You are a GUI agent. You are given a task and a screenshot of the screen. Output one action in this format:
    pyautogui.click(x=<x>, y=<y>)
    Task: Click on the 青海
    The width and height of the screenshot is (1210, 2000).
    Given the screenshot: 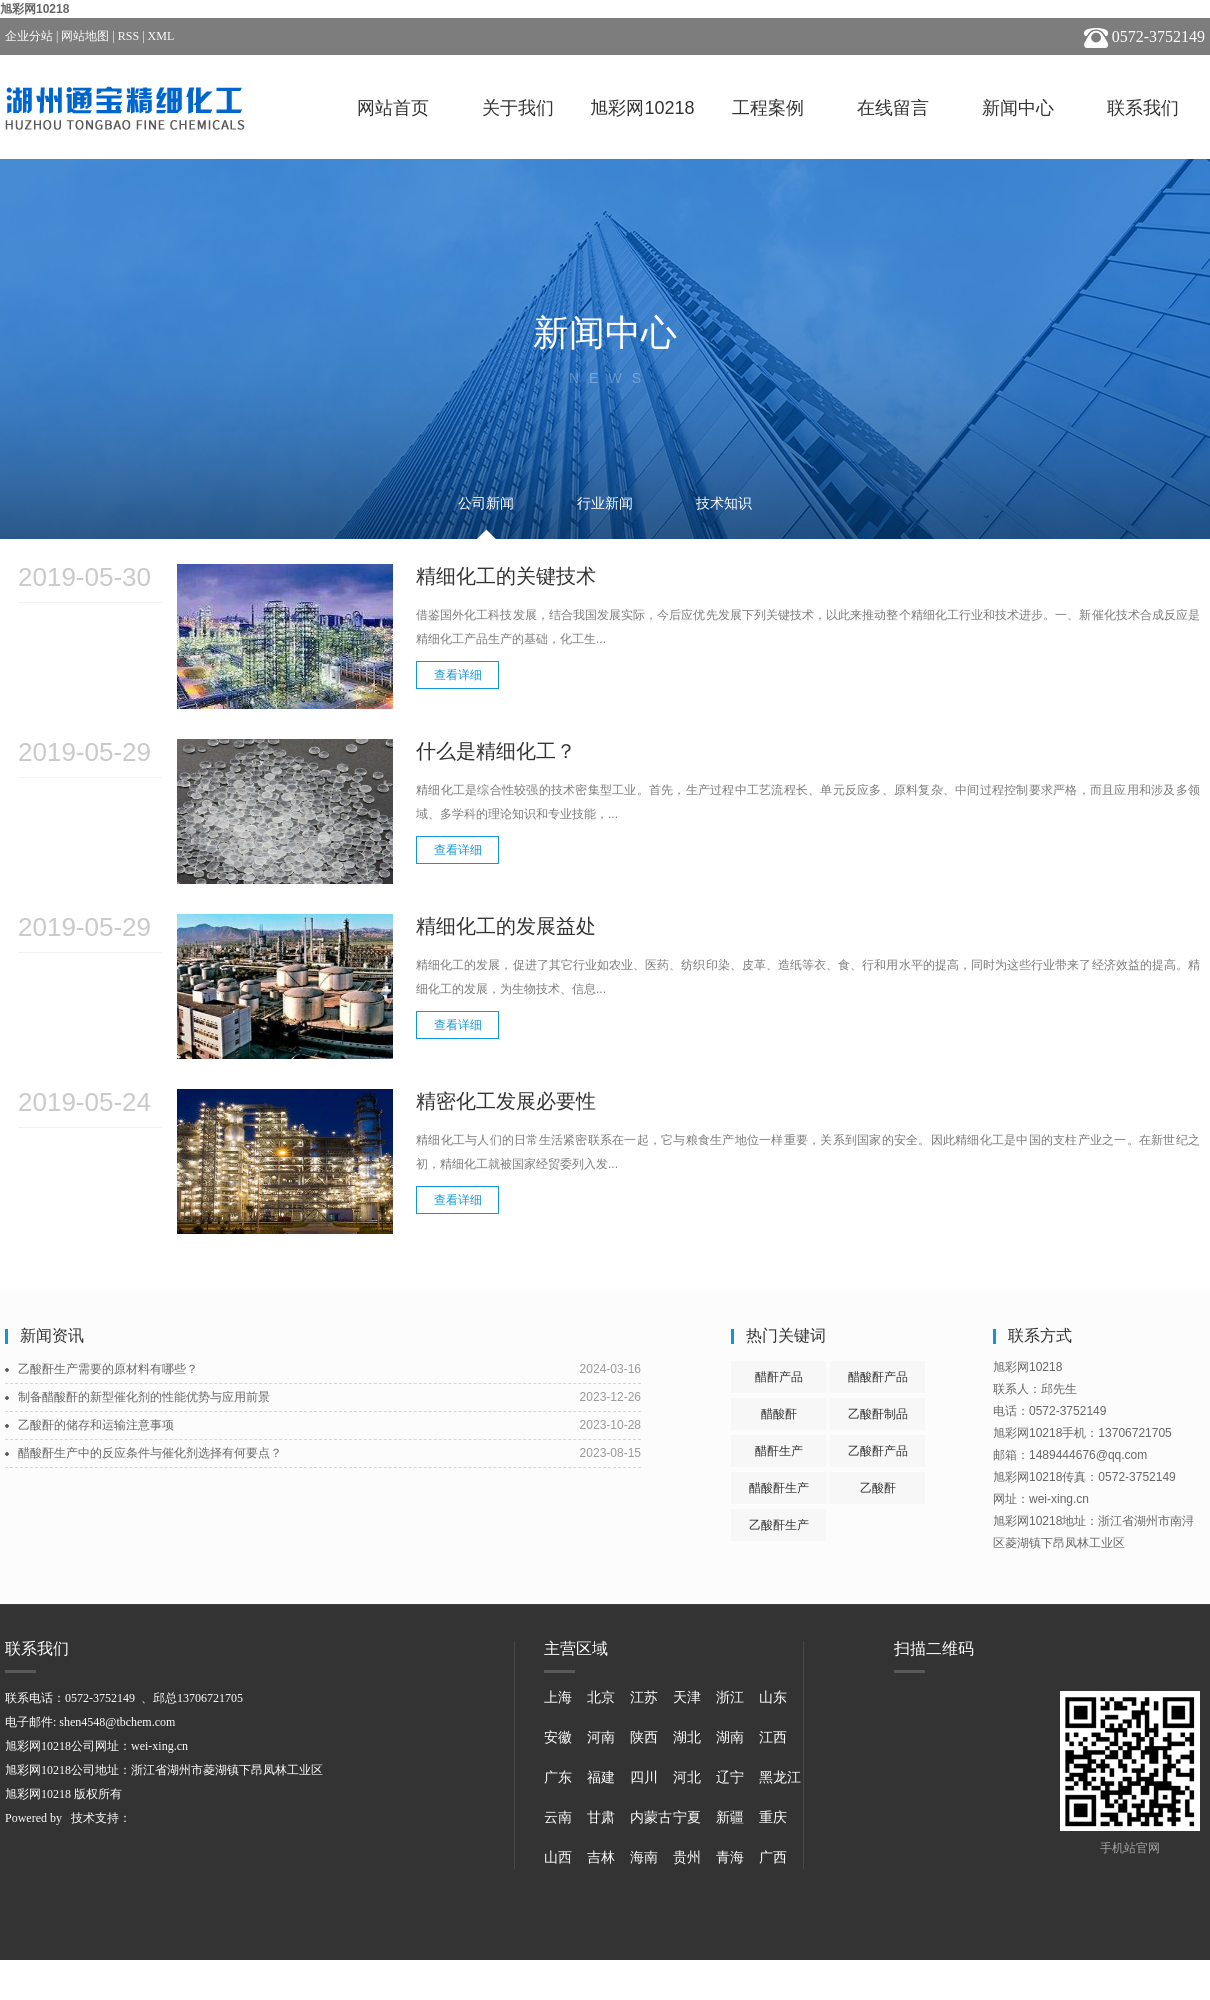 What is the action you would take?
    pyautogui.click(x=730, y=1857)
    